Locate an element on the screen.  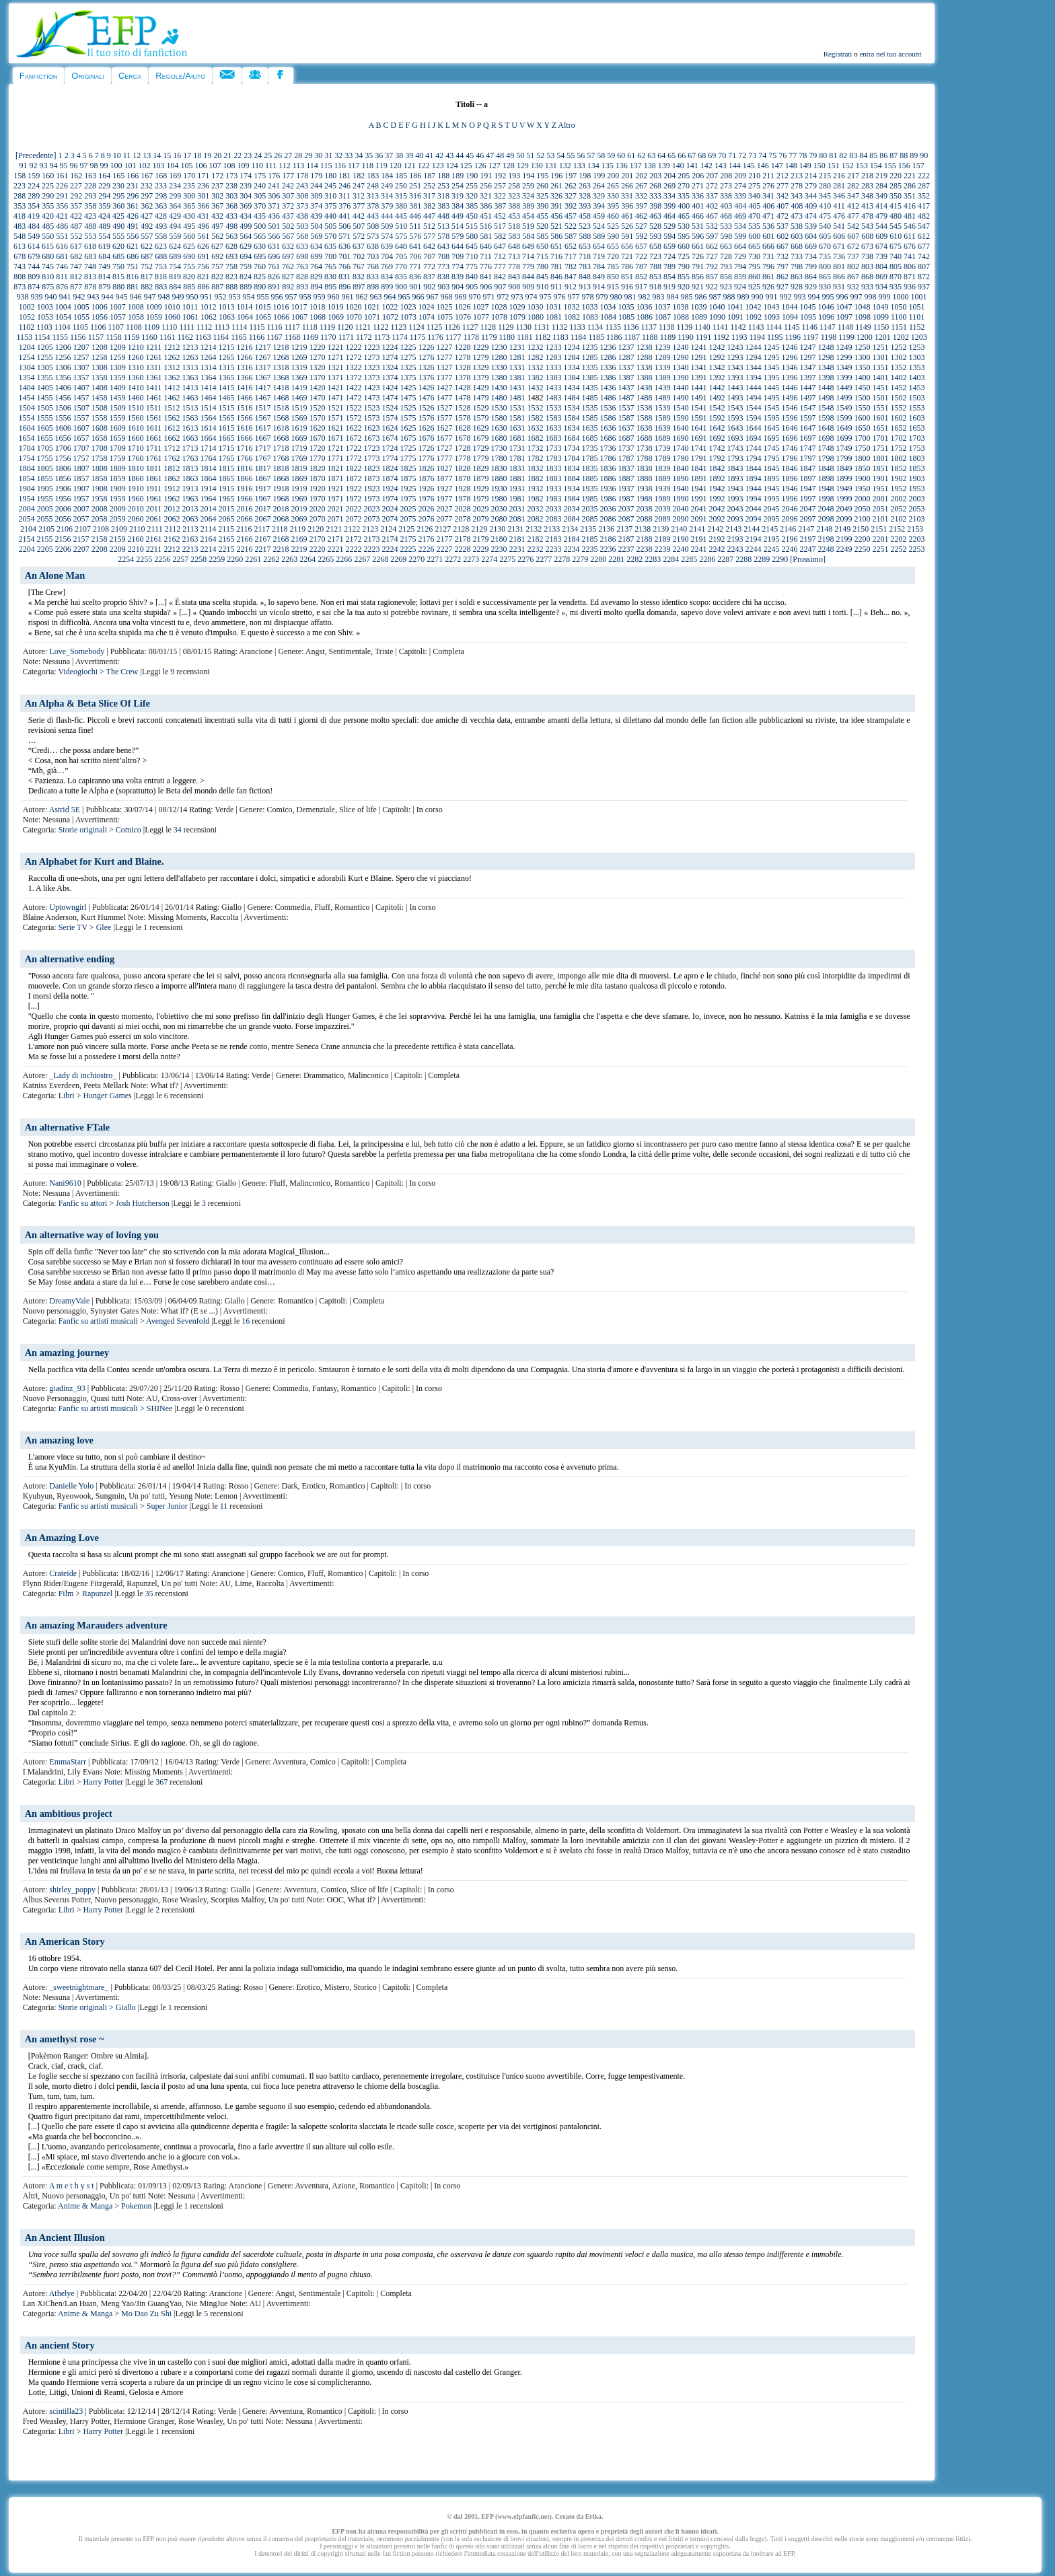
779 is located at coordinates (528, 266).